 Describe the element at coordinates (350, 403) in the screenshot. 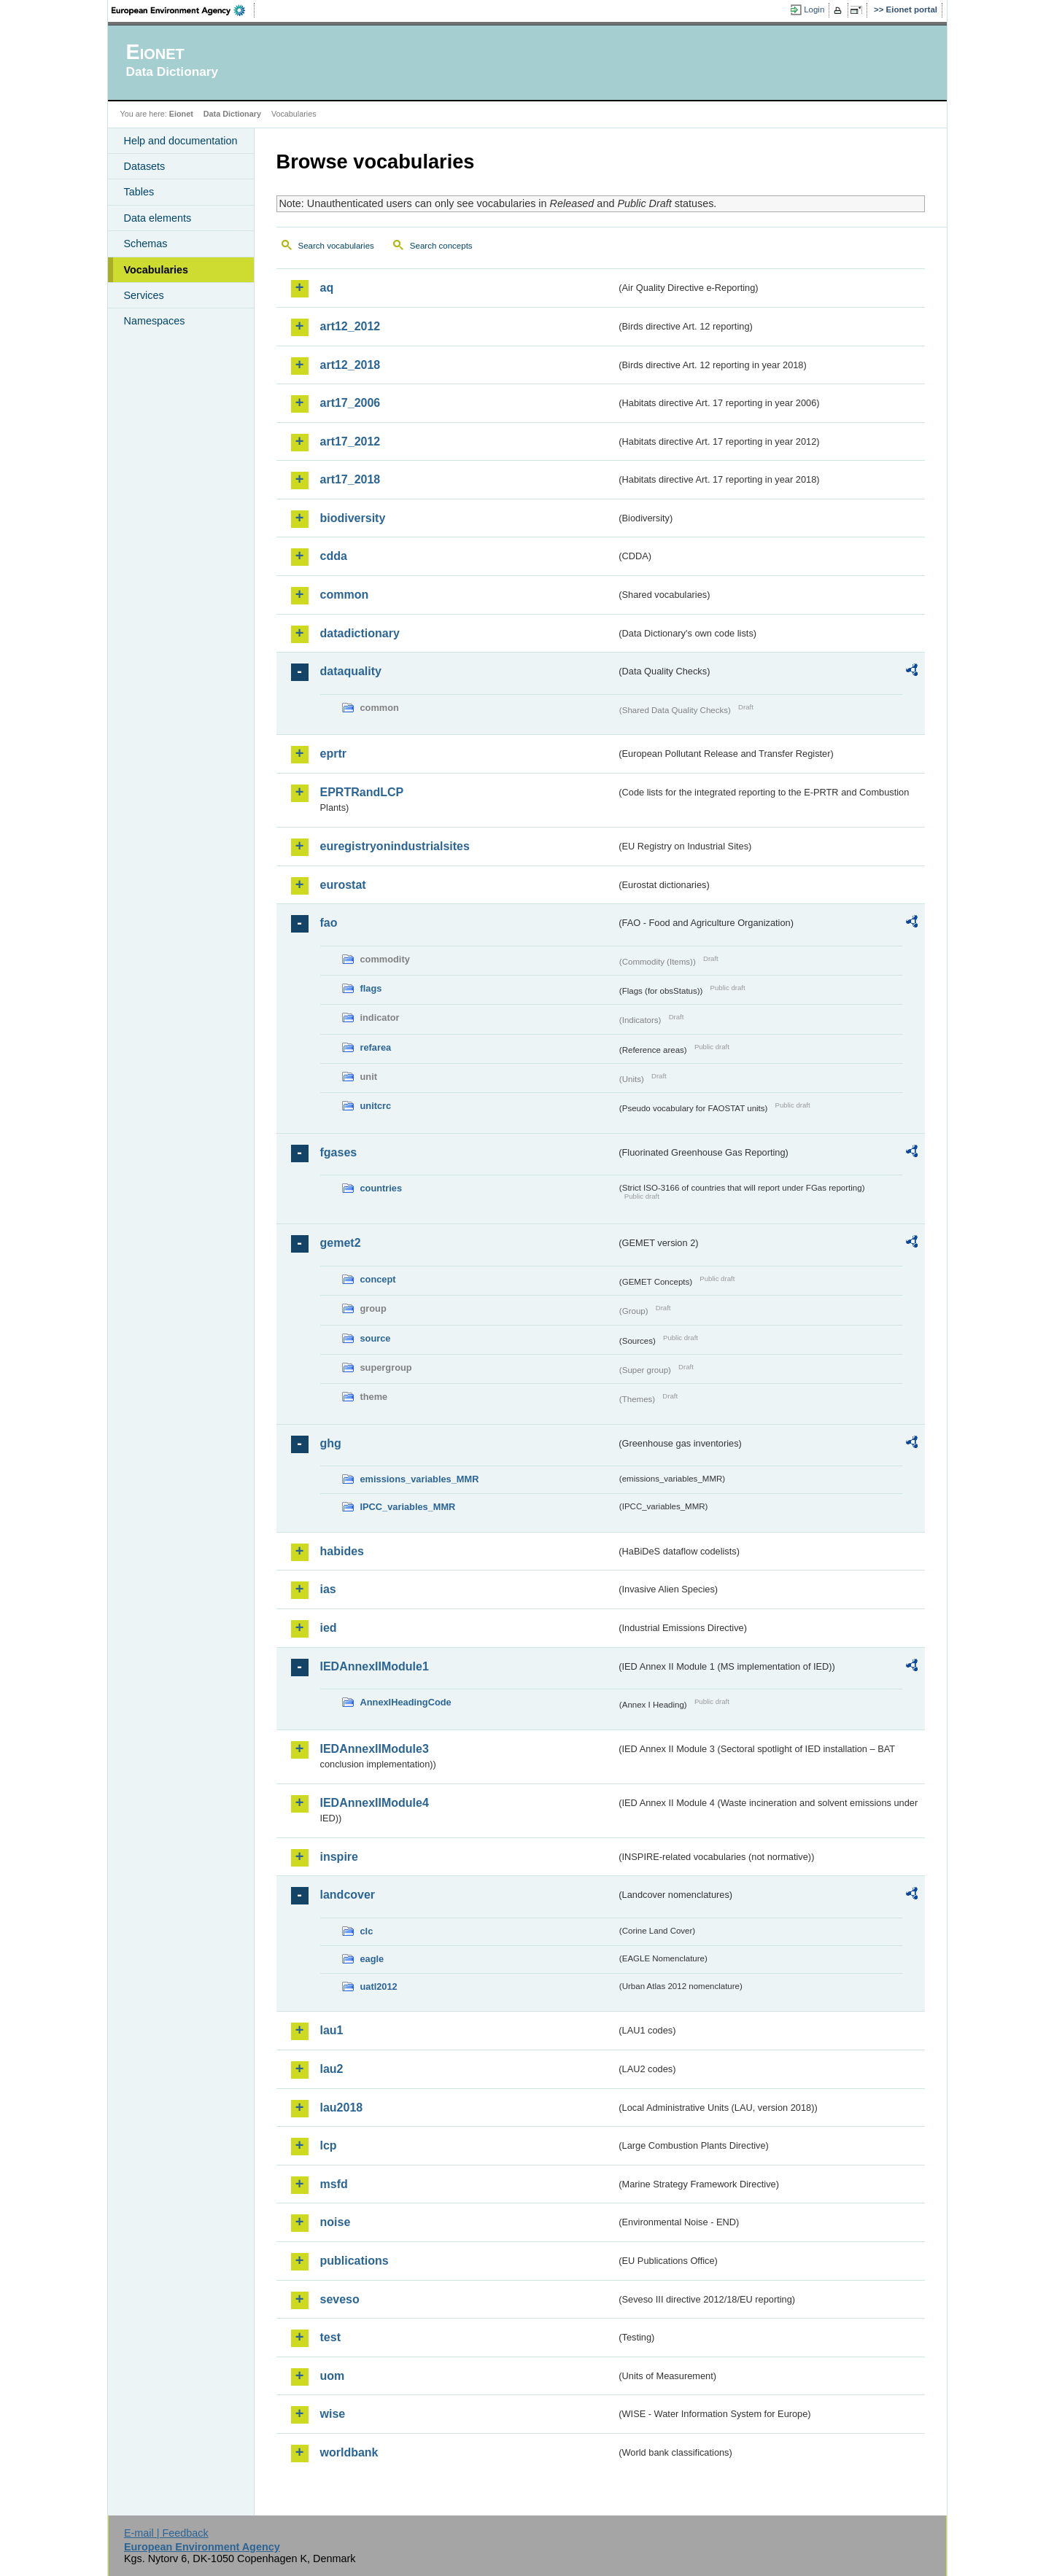

I see `art17_2006` at that location.